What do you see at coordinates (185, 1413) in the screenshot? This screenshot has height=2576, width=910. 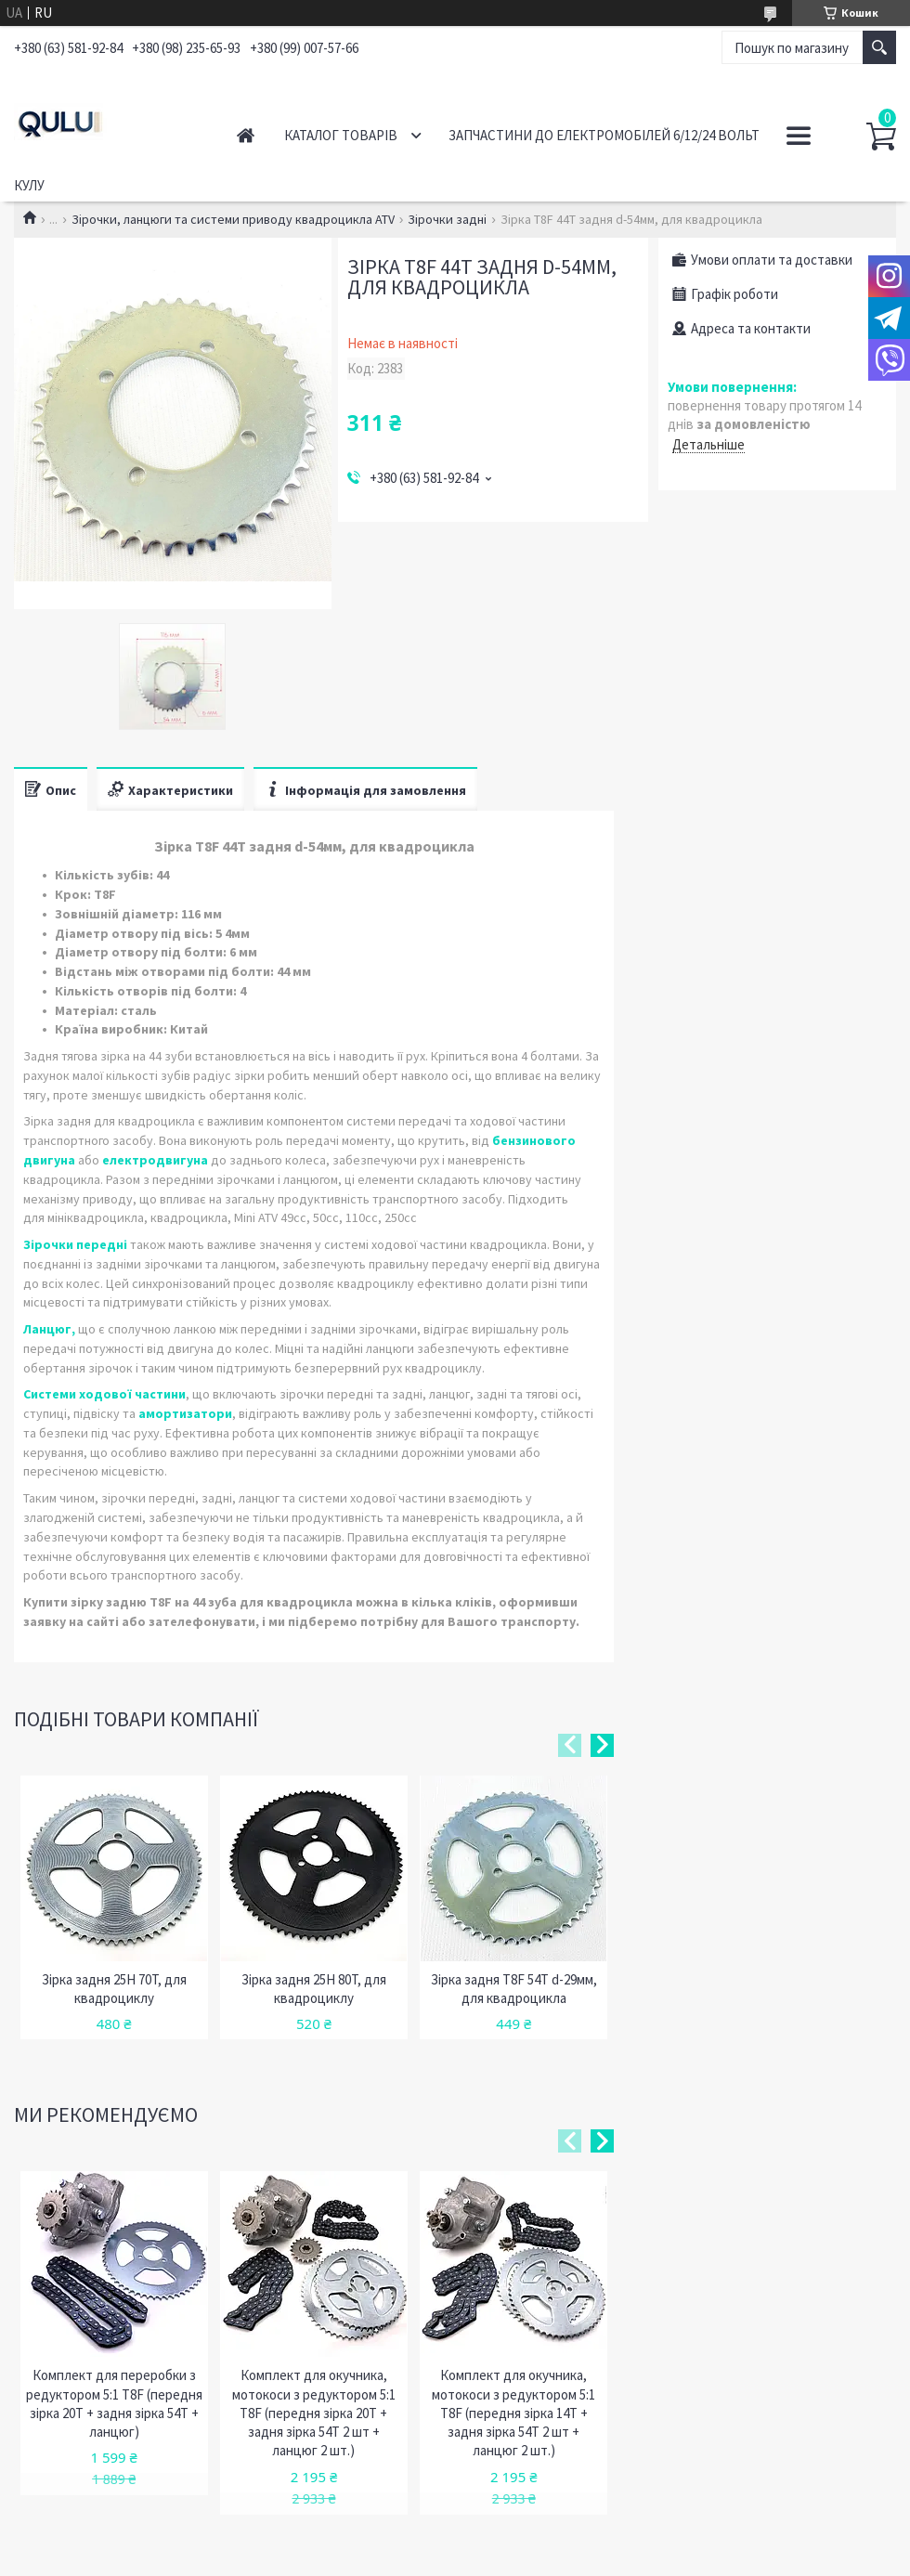 I see `амортизатори` at bounding box center [185, 1413].